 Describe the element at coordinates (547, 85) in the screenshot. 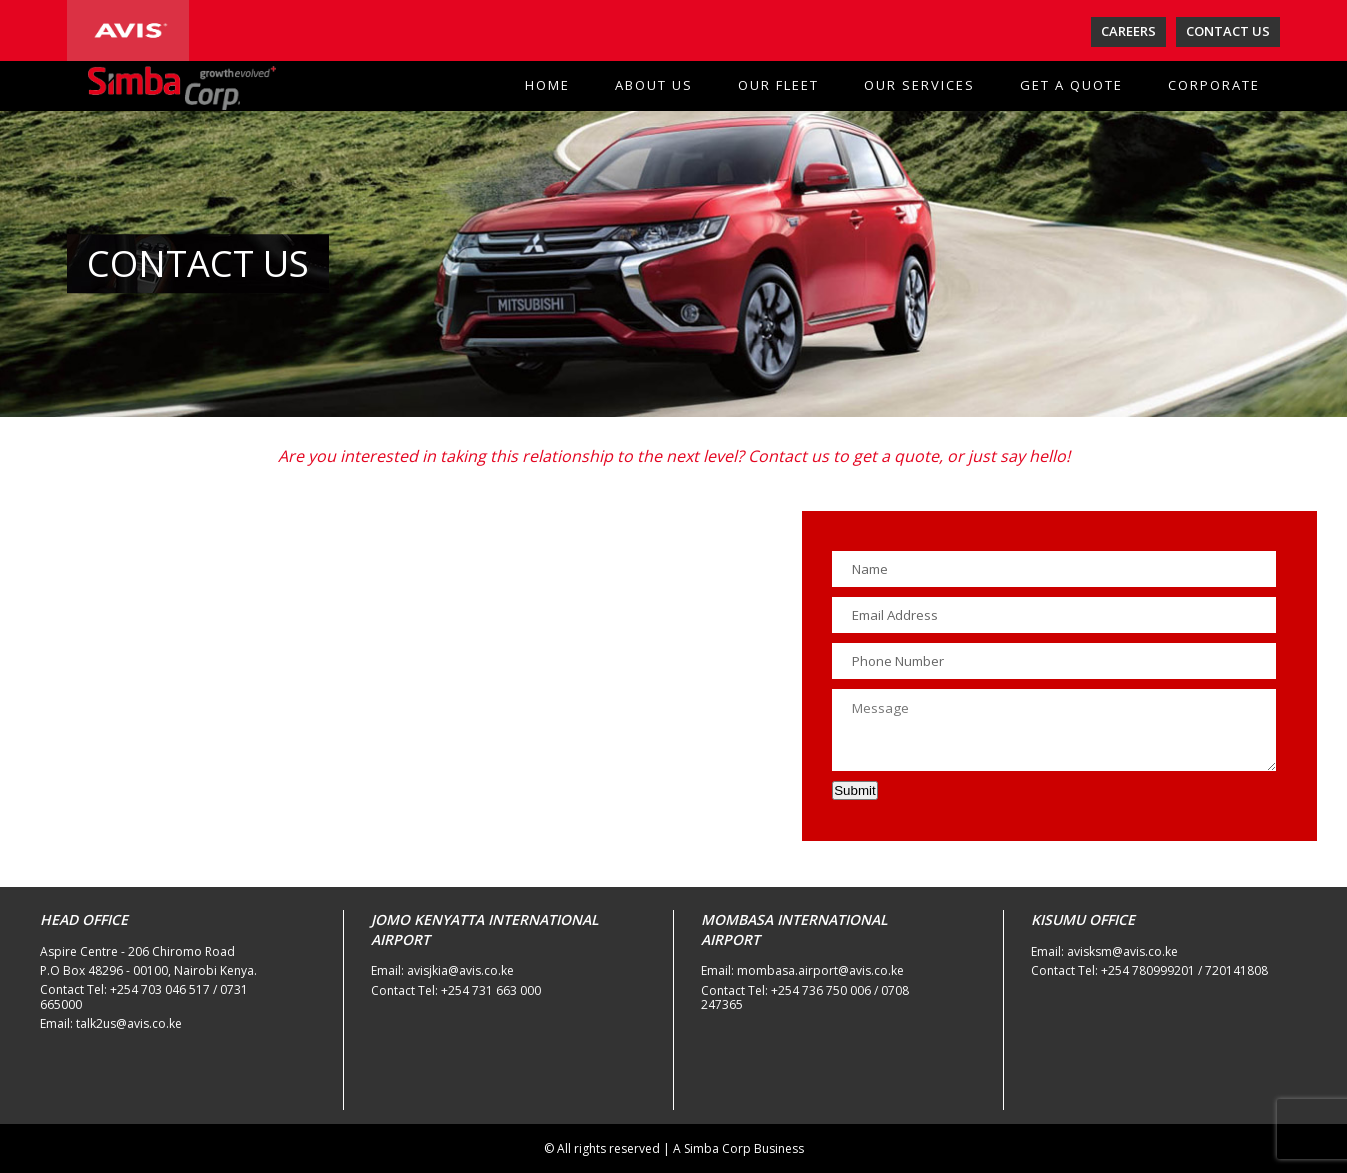

I see `HOME` at that location.